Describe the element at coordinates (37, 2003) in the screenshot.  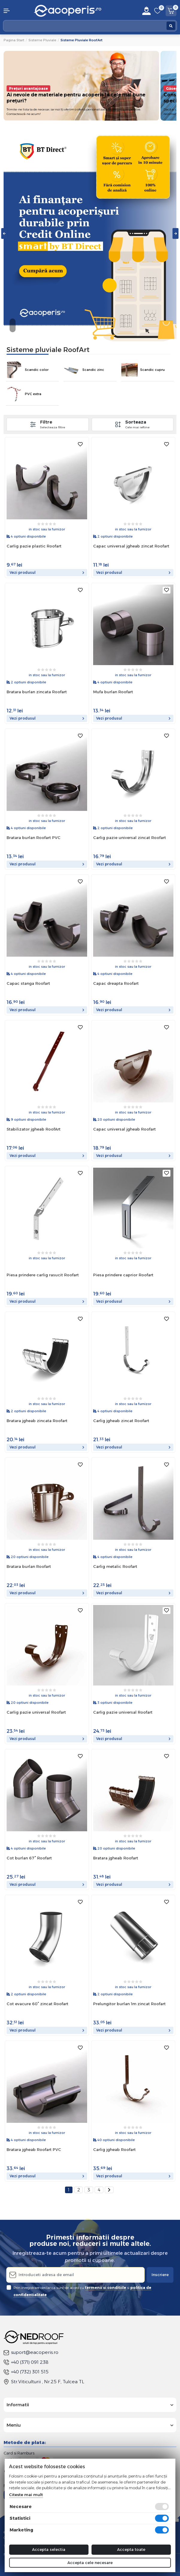
I see `Cot evacure 60° zincat Roofart` at that location.